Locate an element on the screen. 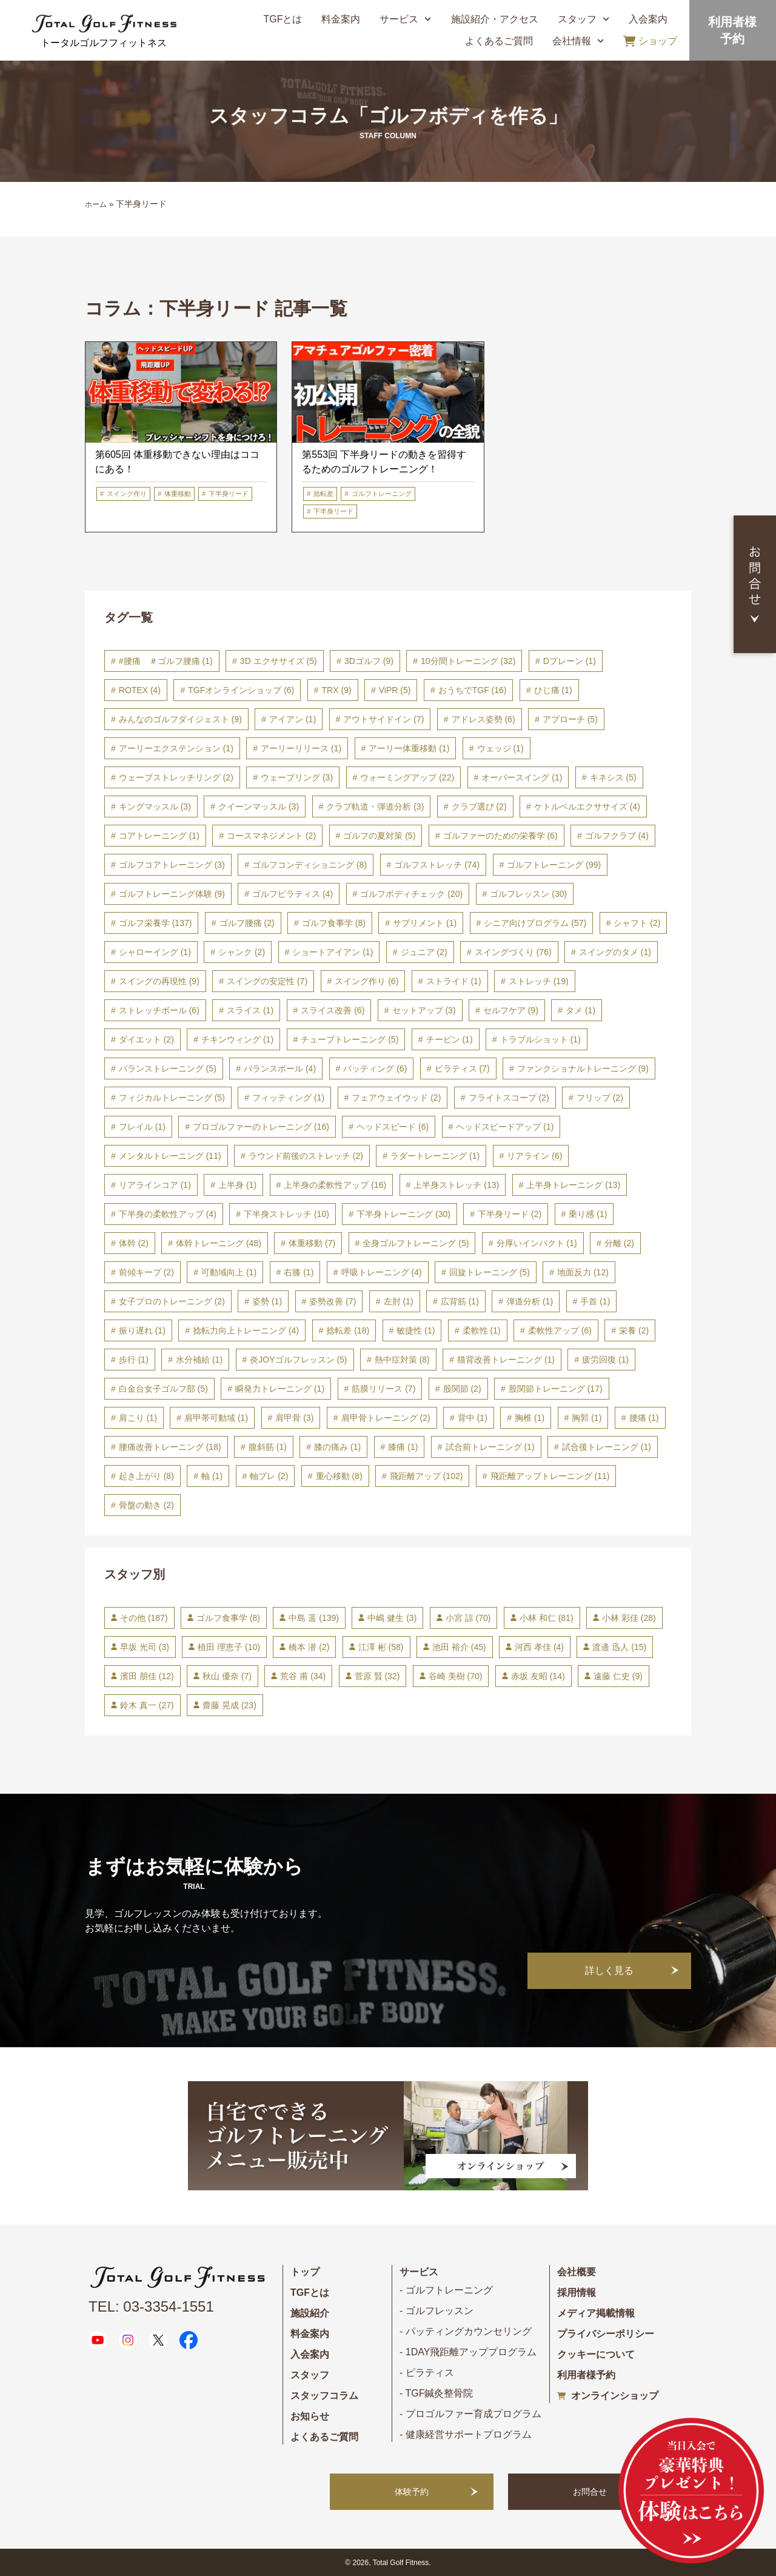 The width and height of the screenshot is (776, 2576). 軸 [軸 (1個の項目)] is located at coordinates (211, 1476).